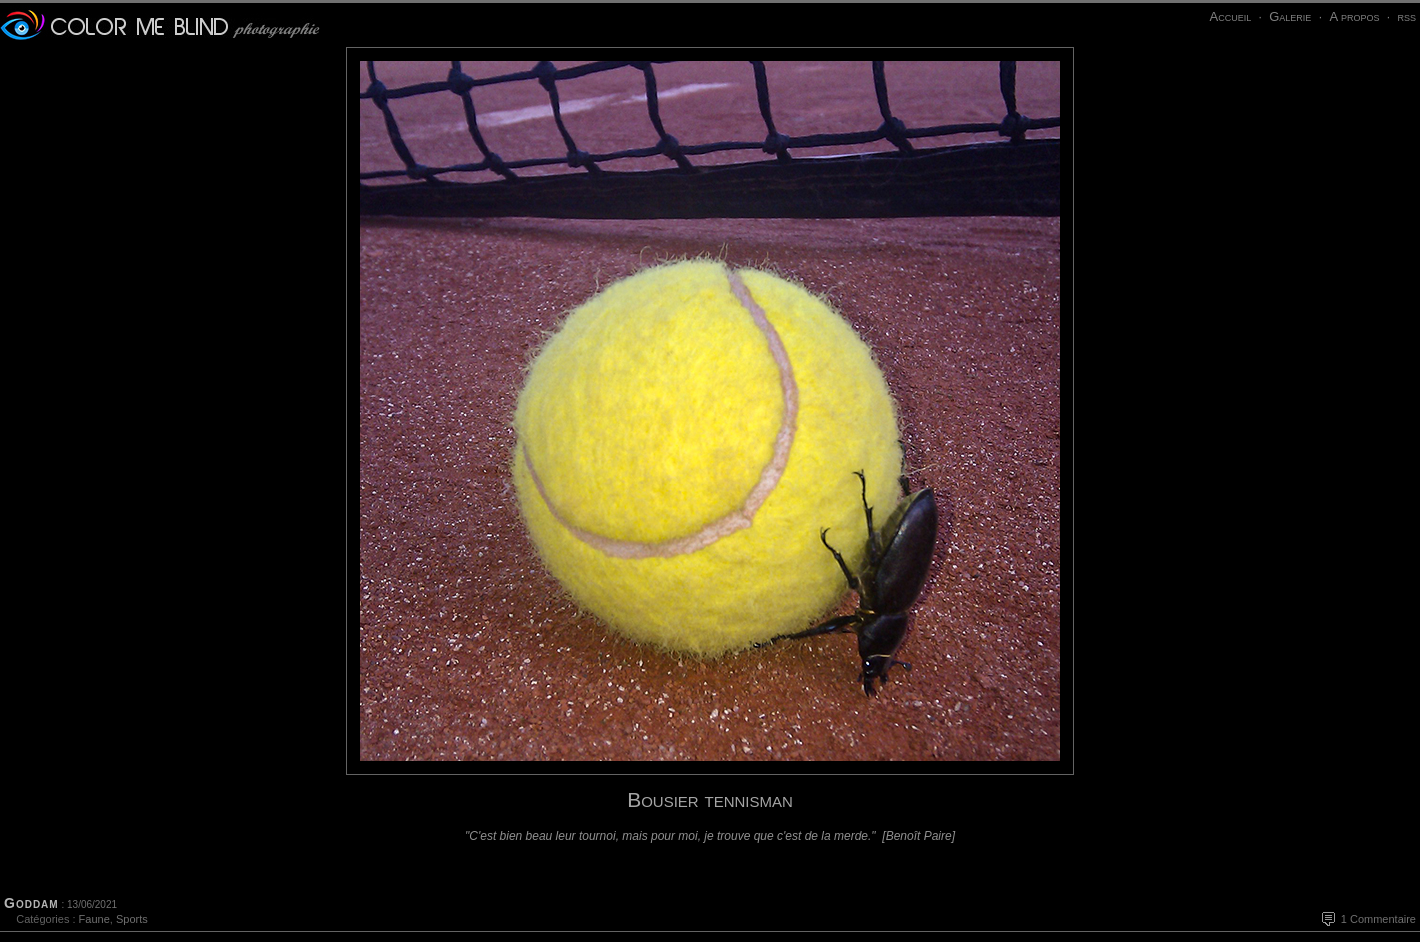 This screenshot has width=1420, height=942. Describe the element at coordinates (1354, 16) in the screenshot. I see `A propos` at that location.